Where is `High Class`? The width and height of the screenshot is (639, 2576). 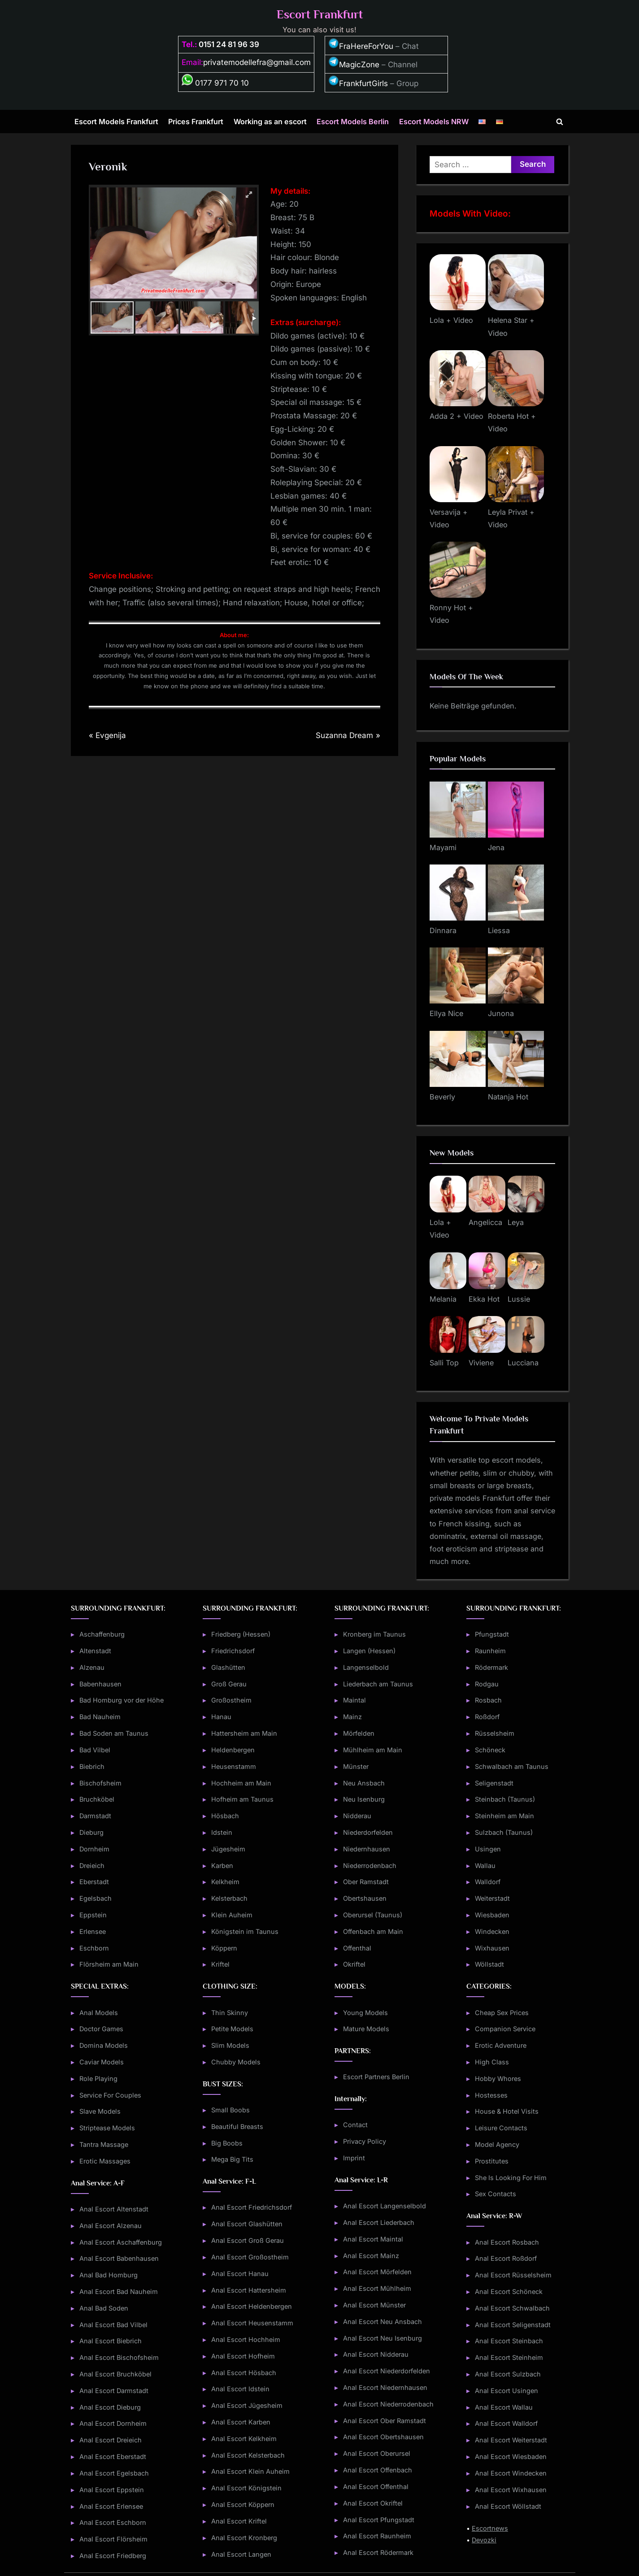 High Class is located at coordinates (492, 2062).